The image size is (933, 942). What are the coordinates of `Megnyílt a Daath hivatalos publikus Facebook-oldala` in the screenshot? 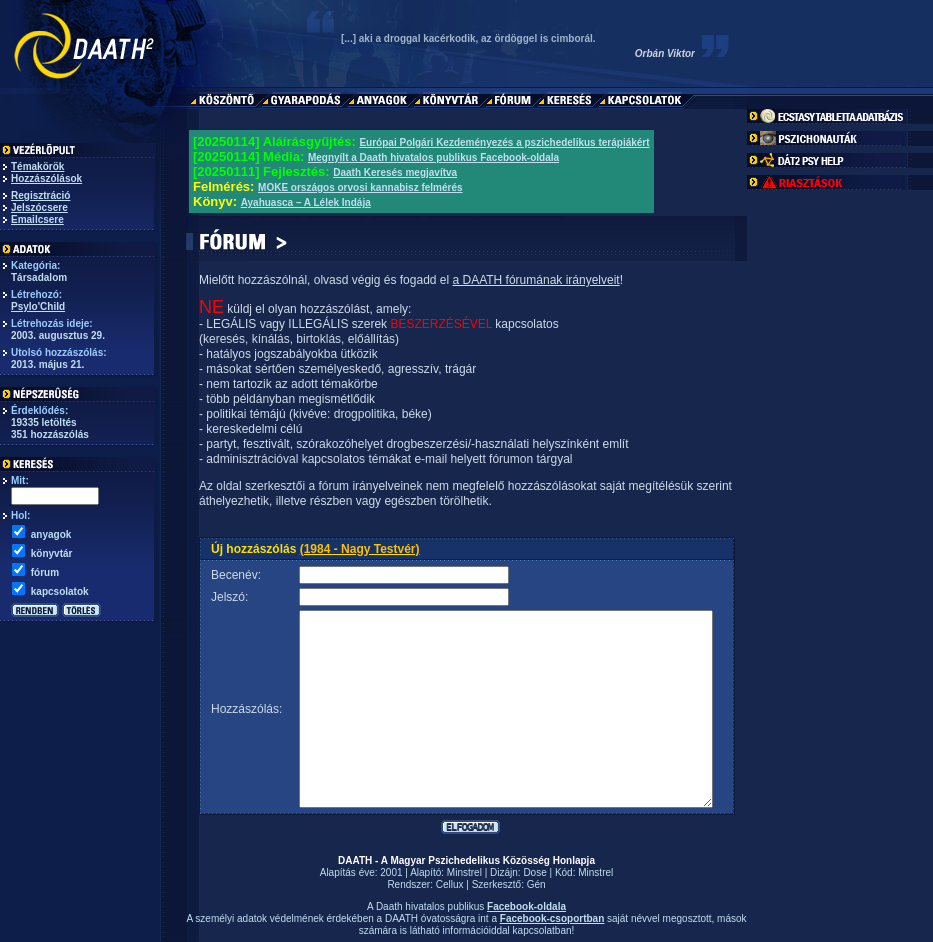 It's located at (433, 157).